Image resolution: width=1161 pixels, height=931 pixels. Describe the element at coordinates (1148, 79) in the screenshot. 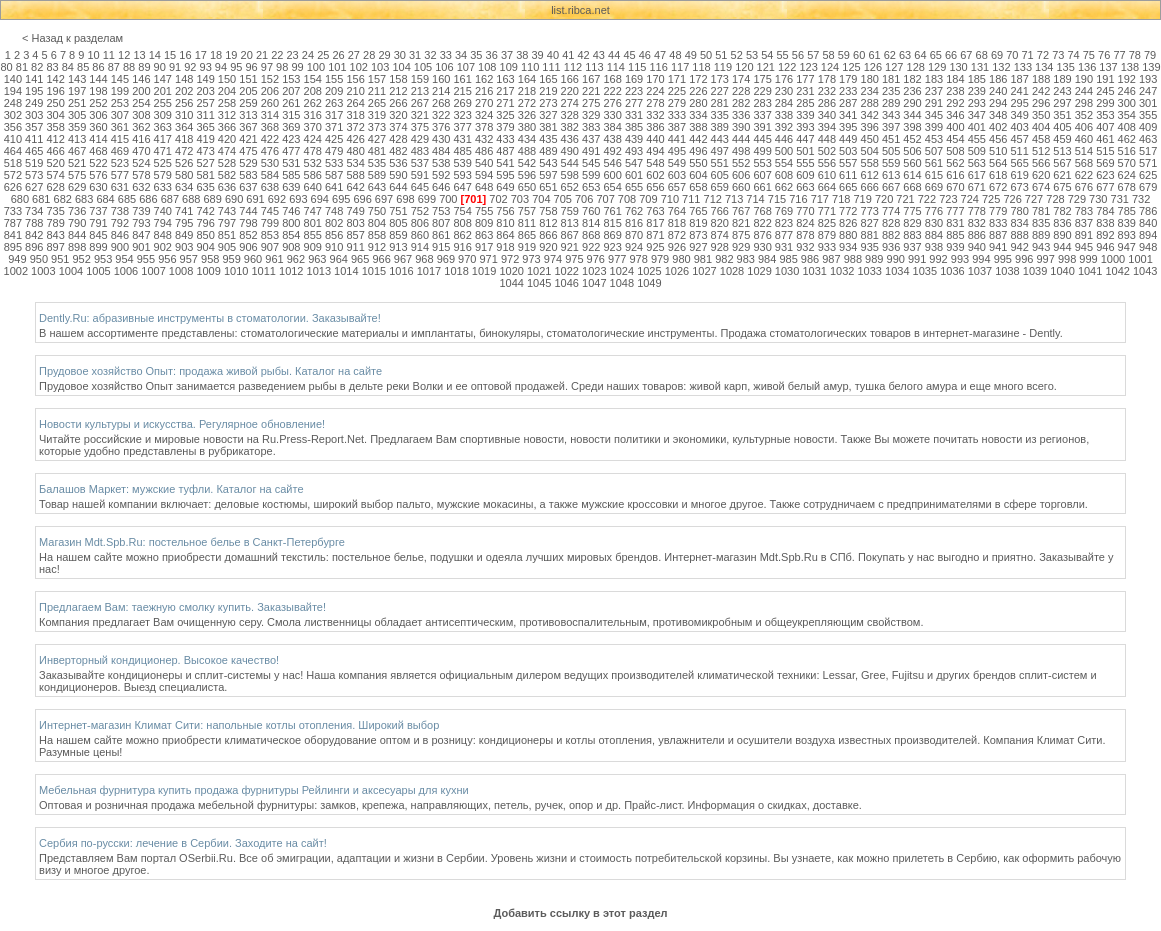

I see `193` at that location.